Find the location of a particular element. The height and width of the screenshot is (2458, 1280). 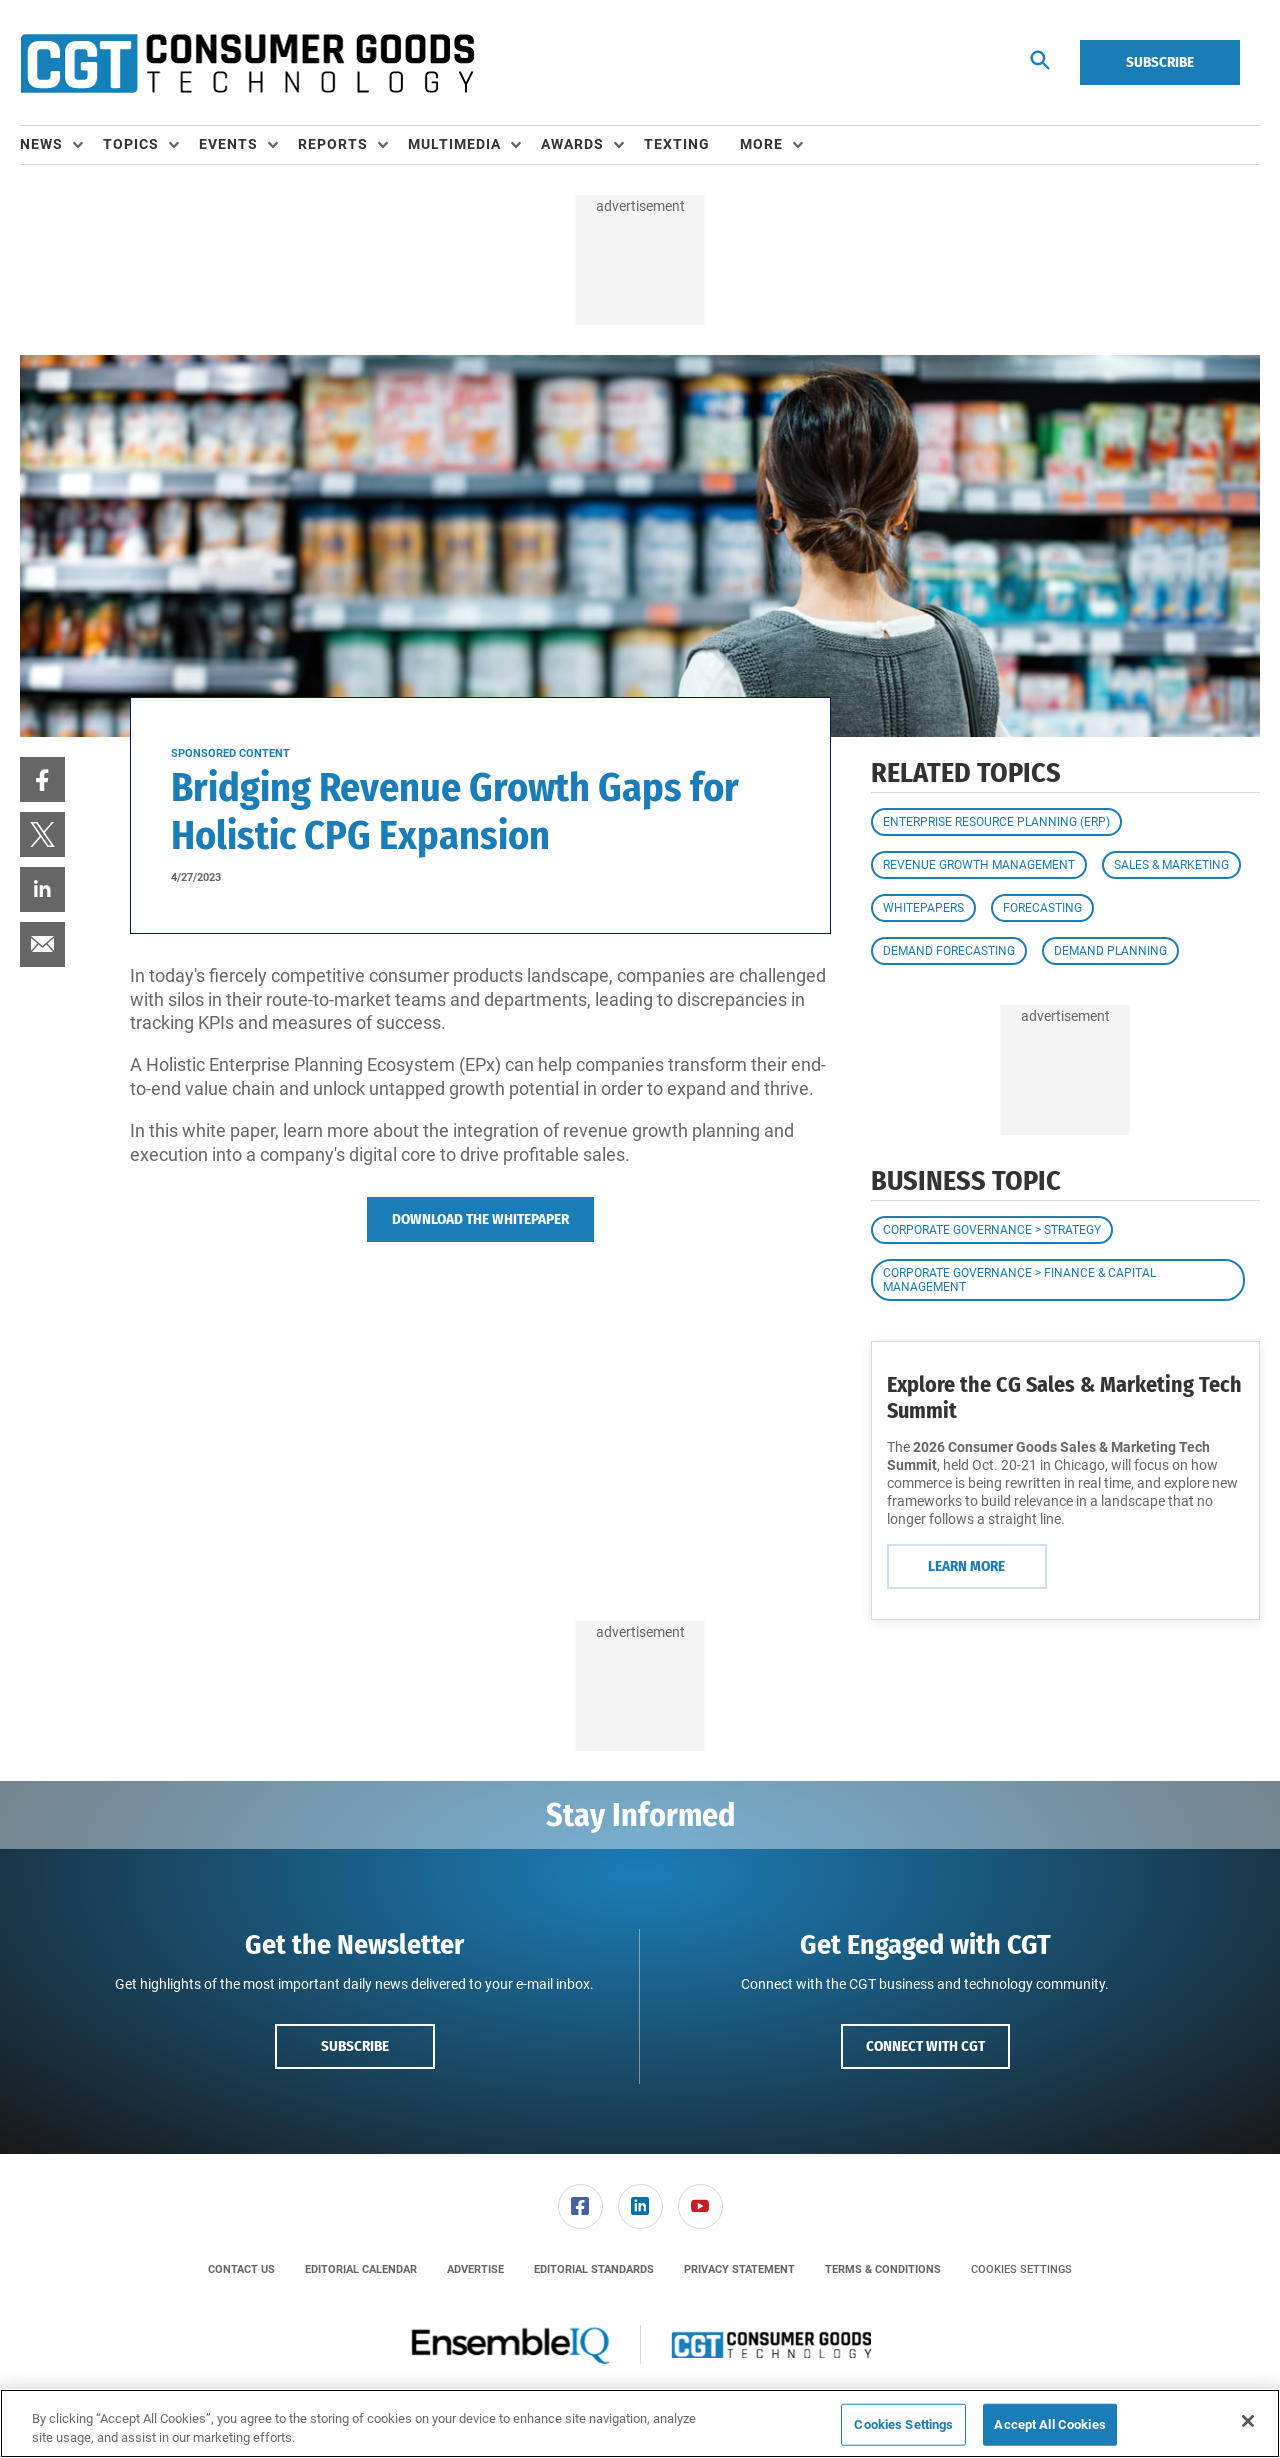

More [button] is located at coordinates (761, 144).